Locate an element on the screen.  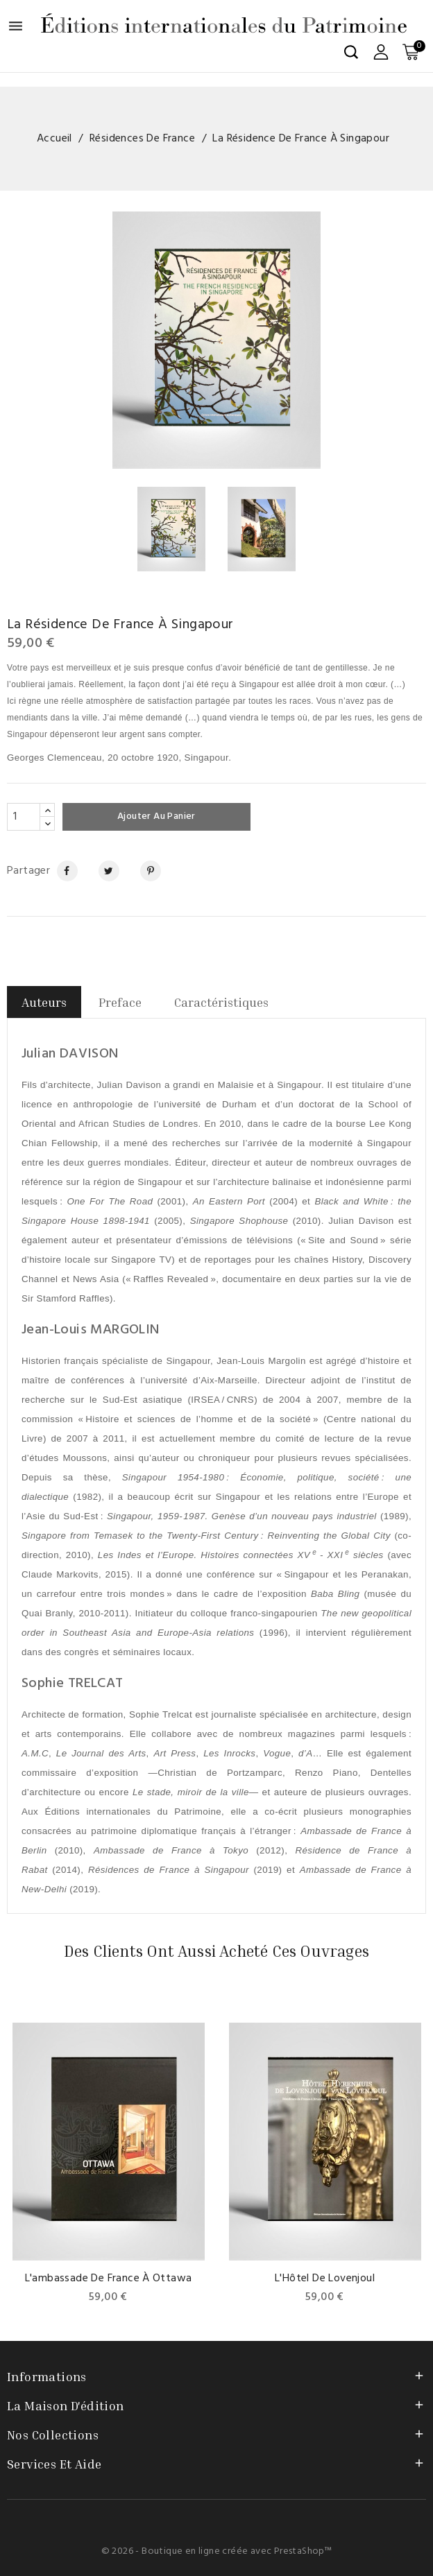
L'ambassade de France à Ottawa is located at coordinates (108, 2279).